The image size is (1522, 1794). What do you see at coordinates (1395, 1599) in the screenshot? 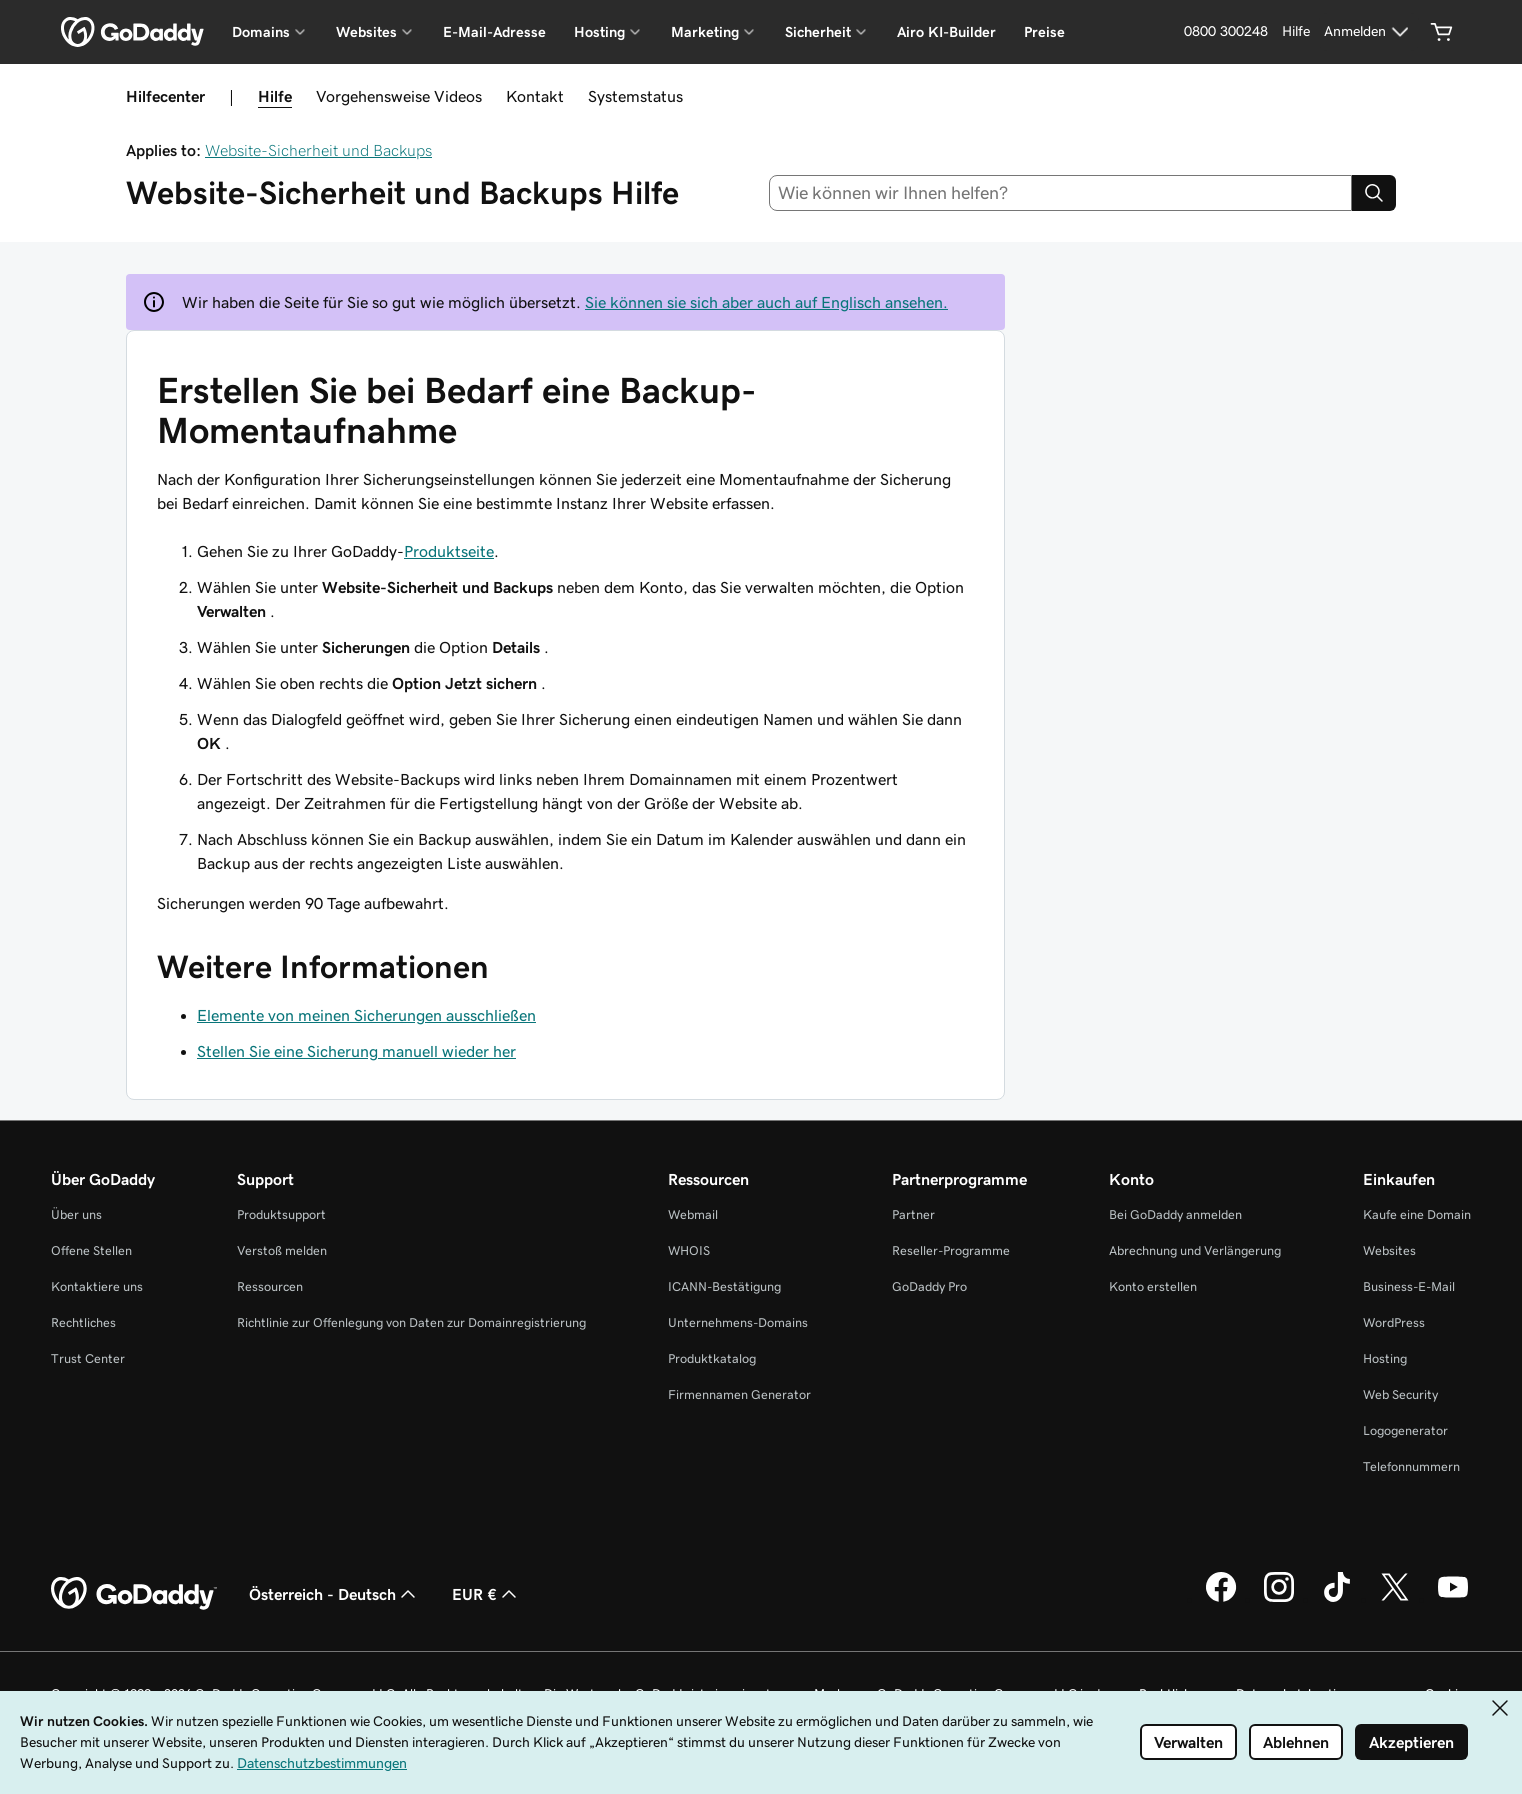
I see `[GoDaddy auf Twitter]` at bounding box center [1395, 1599].